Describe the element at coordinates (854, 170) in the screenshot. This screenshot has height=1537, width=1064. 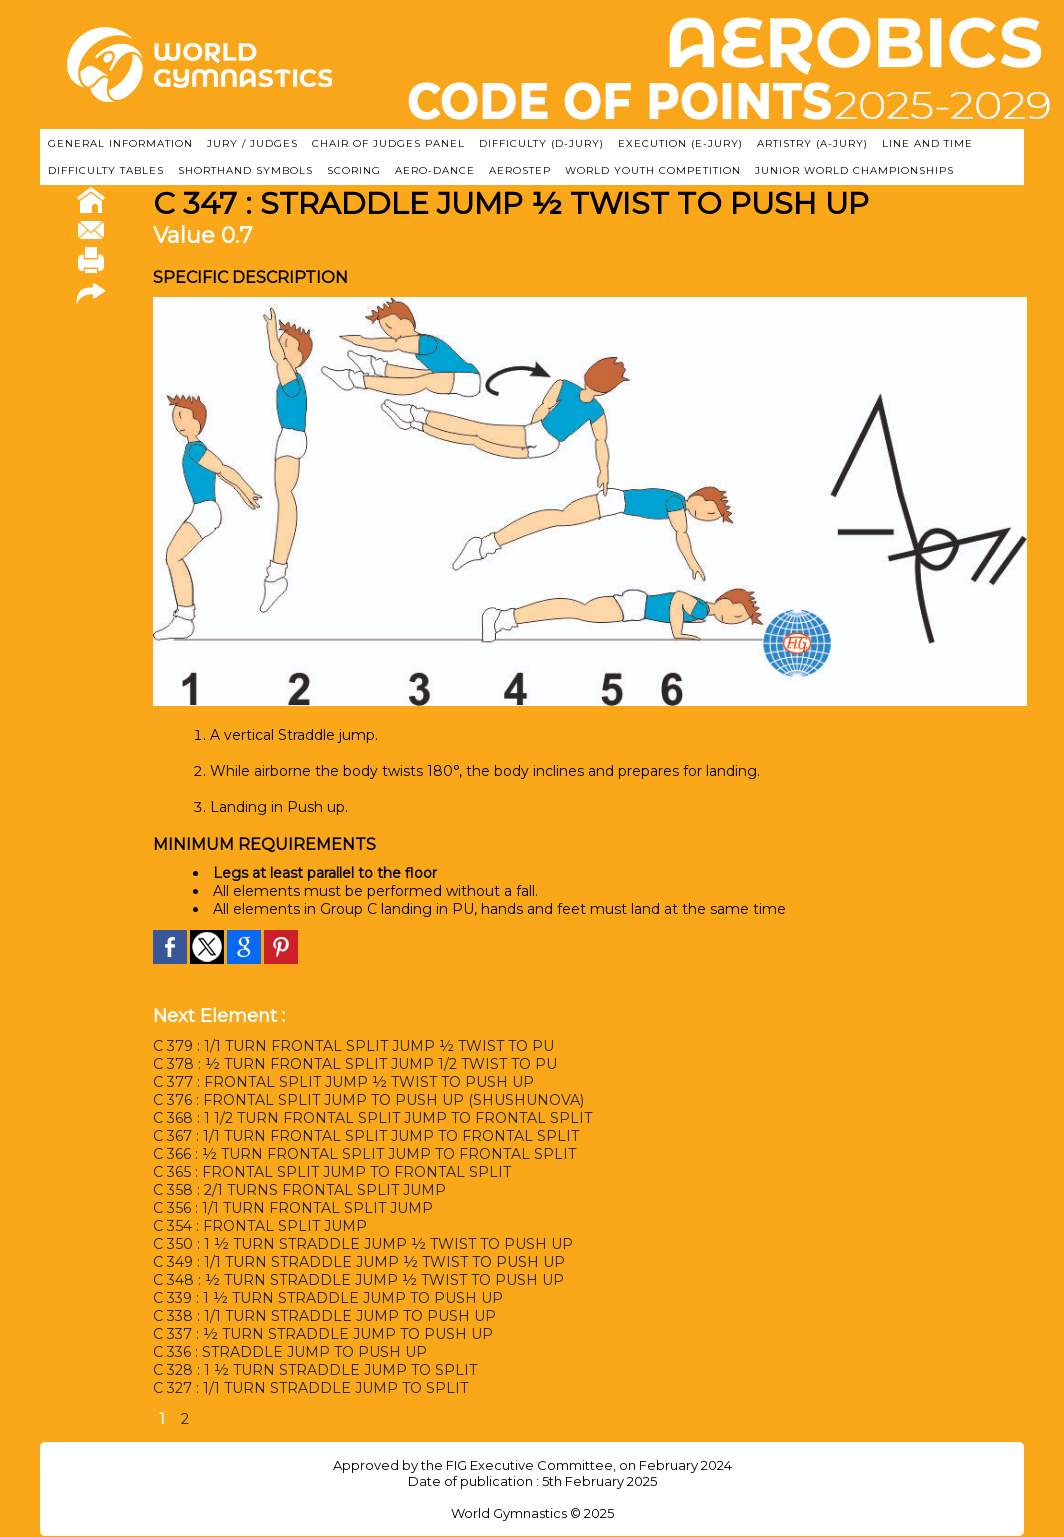
I see `JUNIOR WORLD CHAMPIONSHIPS` at that location.